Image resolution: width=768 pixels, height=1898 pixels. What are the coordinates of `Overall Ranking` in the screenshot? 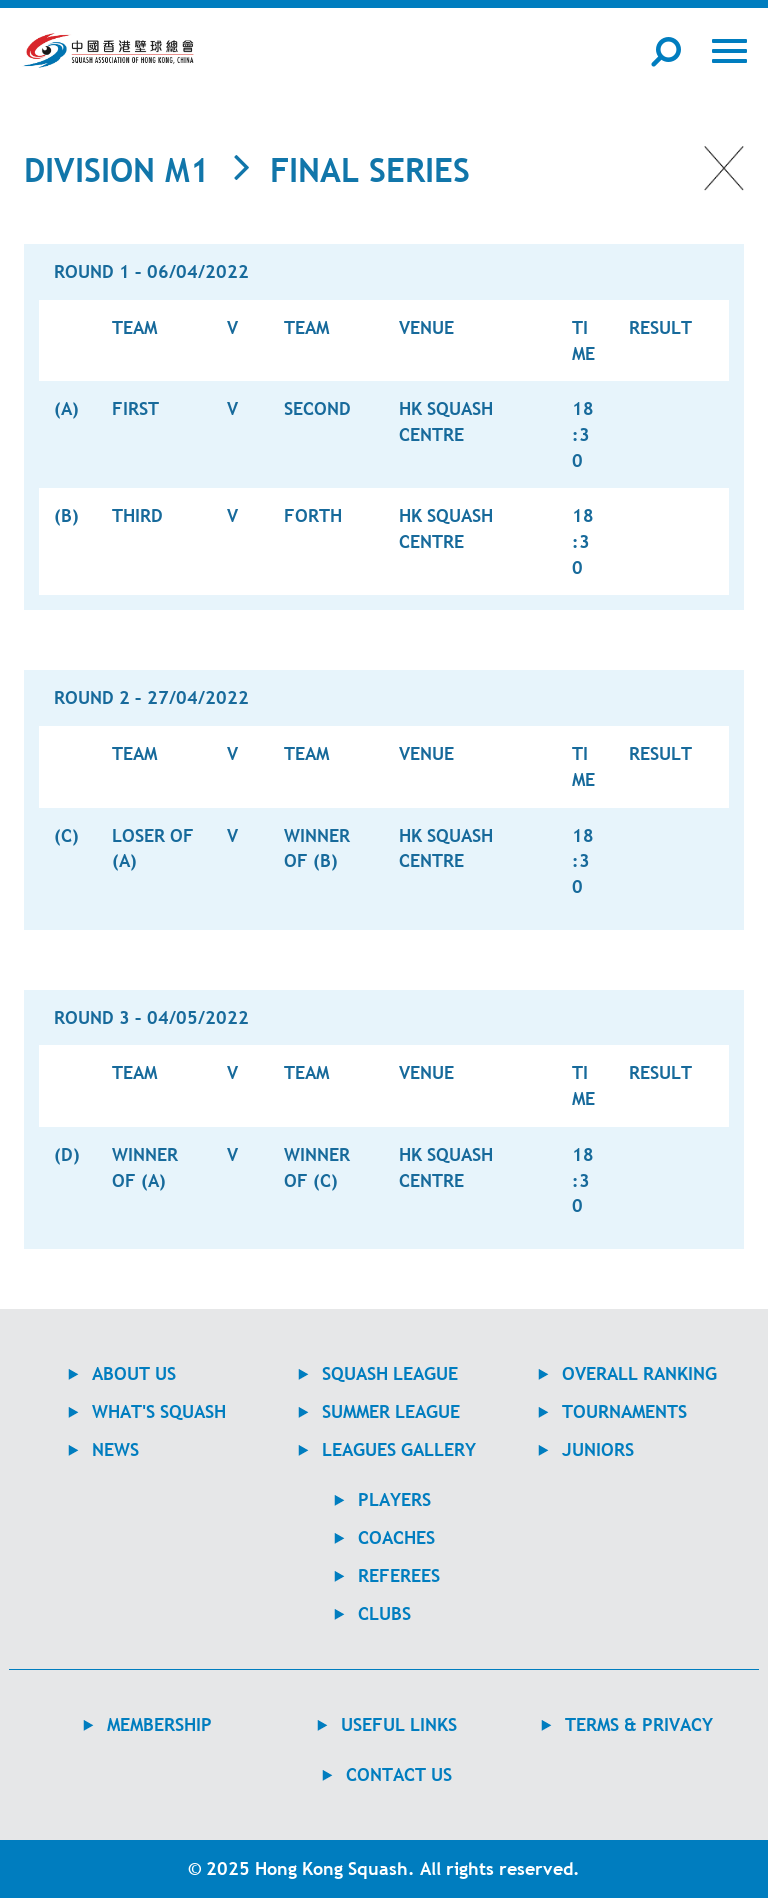 It's located at (639, 1373).